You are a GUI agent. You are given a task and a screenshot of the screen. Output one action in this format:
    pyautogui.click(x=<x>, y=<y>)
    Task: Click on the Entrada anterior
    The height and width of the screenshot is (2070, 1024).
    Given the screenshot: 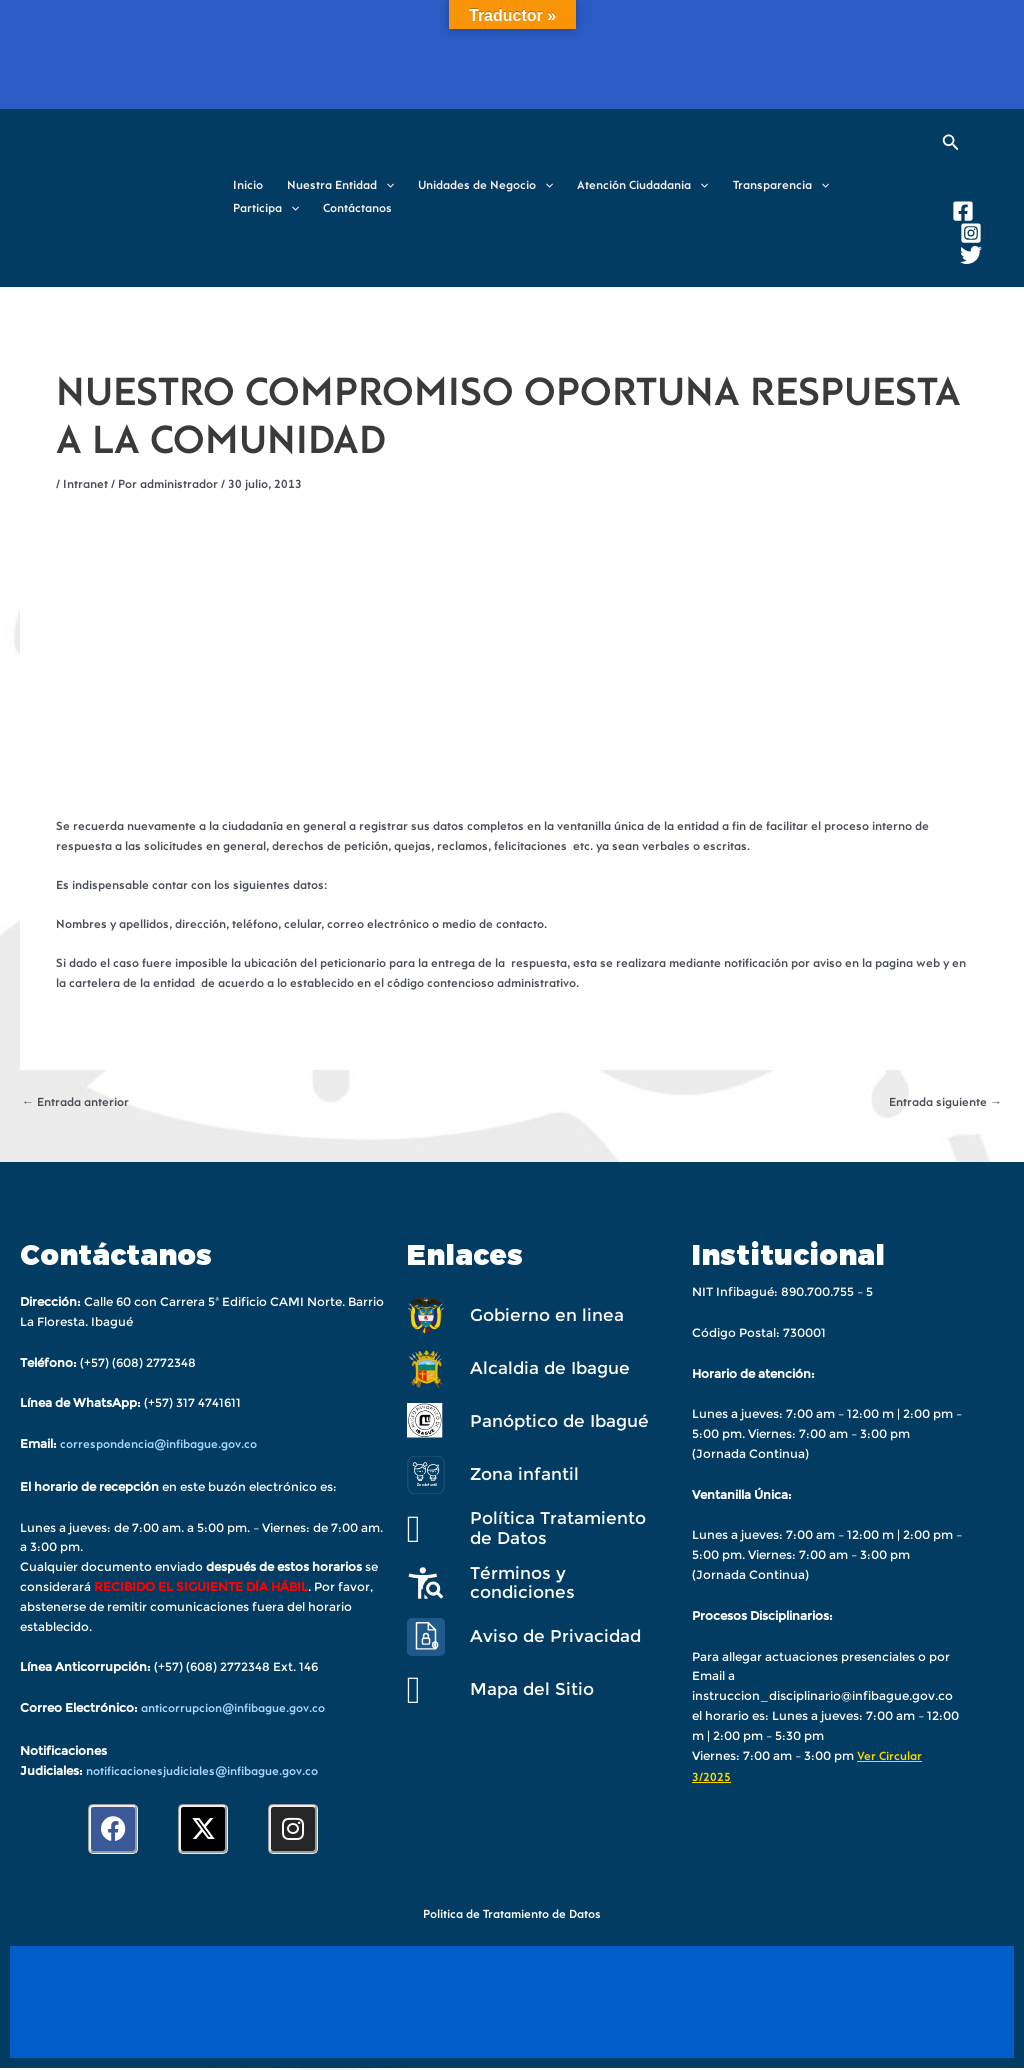 What is the action you would take?
    pyautogui.click(x=75, y=1103)
    